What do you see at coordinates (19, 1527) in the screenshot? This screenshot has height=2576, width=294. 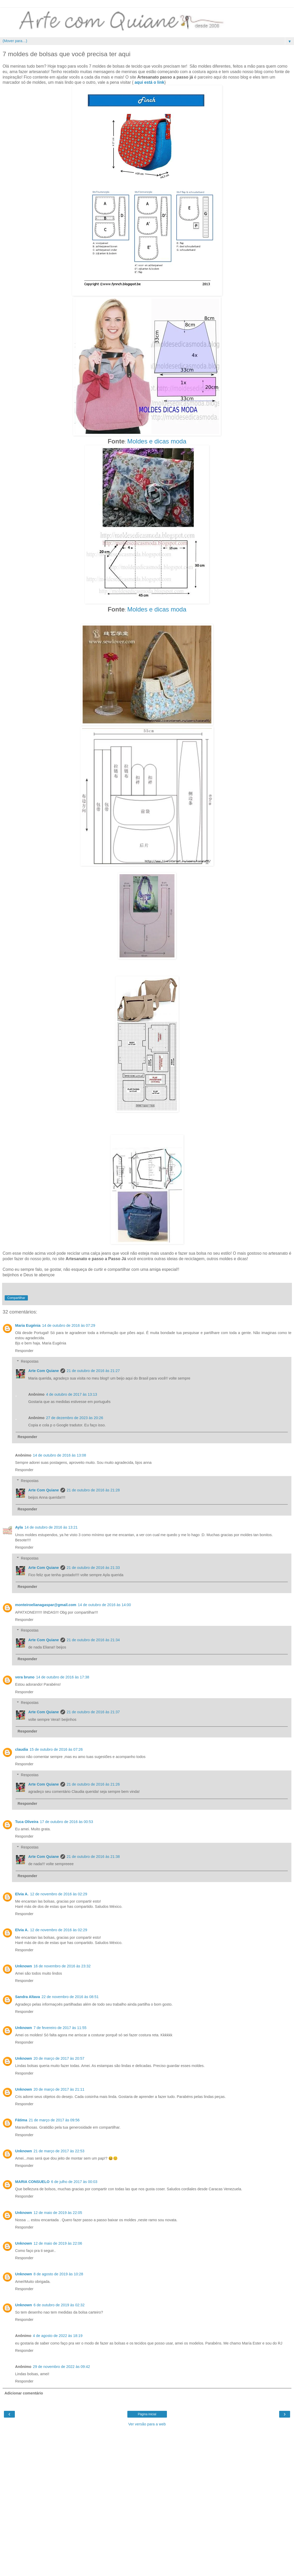 I see `Ayla` at bounding box center [19, 1527].